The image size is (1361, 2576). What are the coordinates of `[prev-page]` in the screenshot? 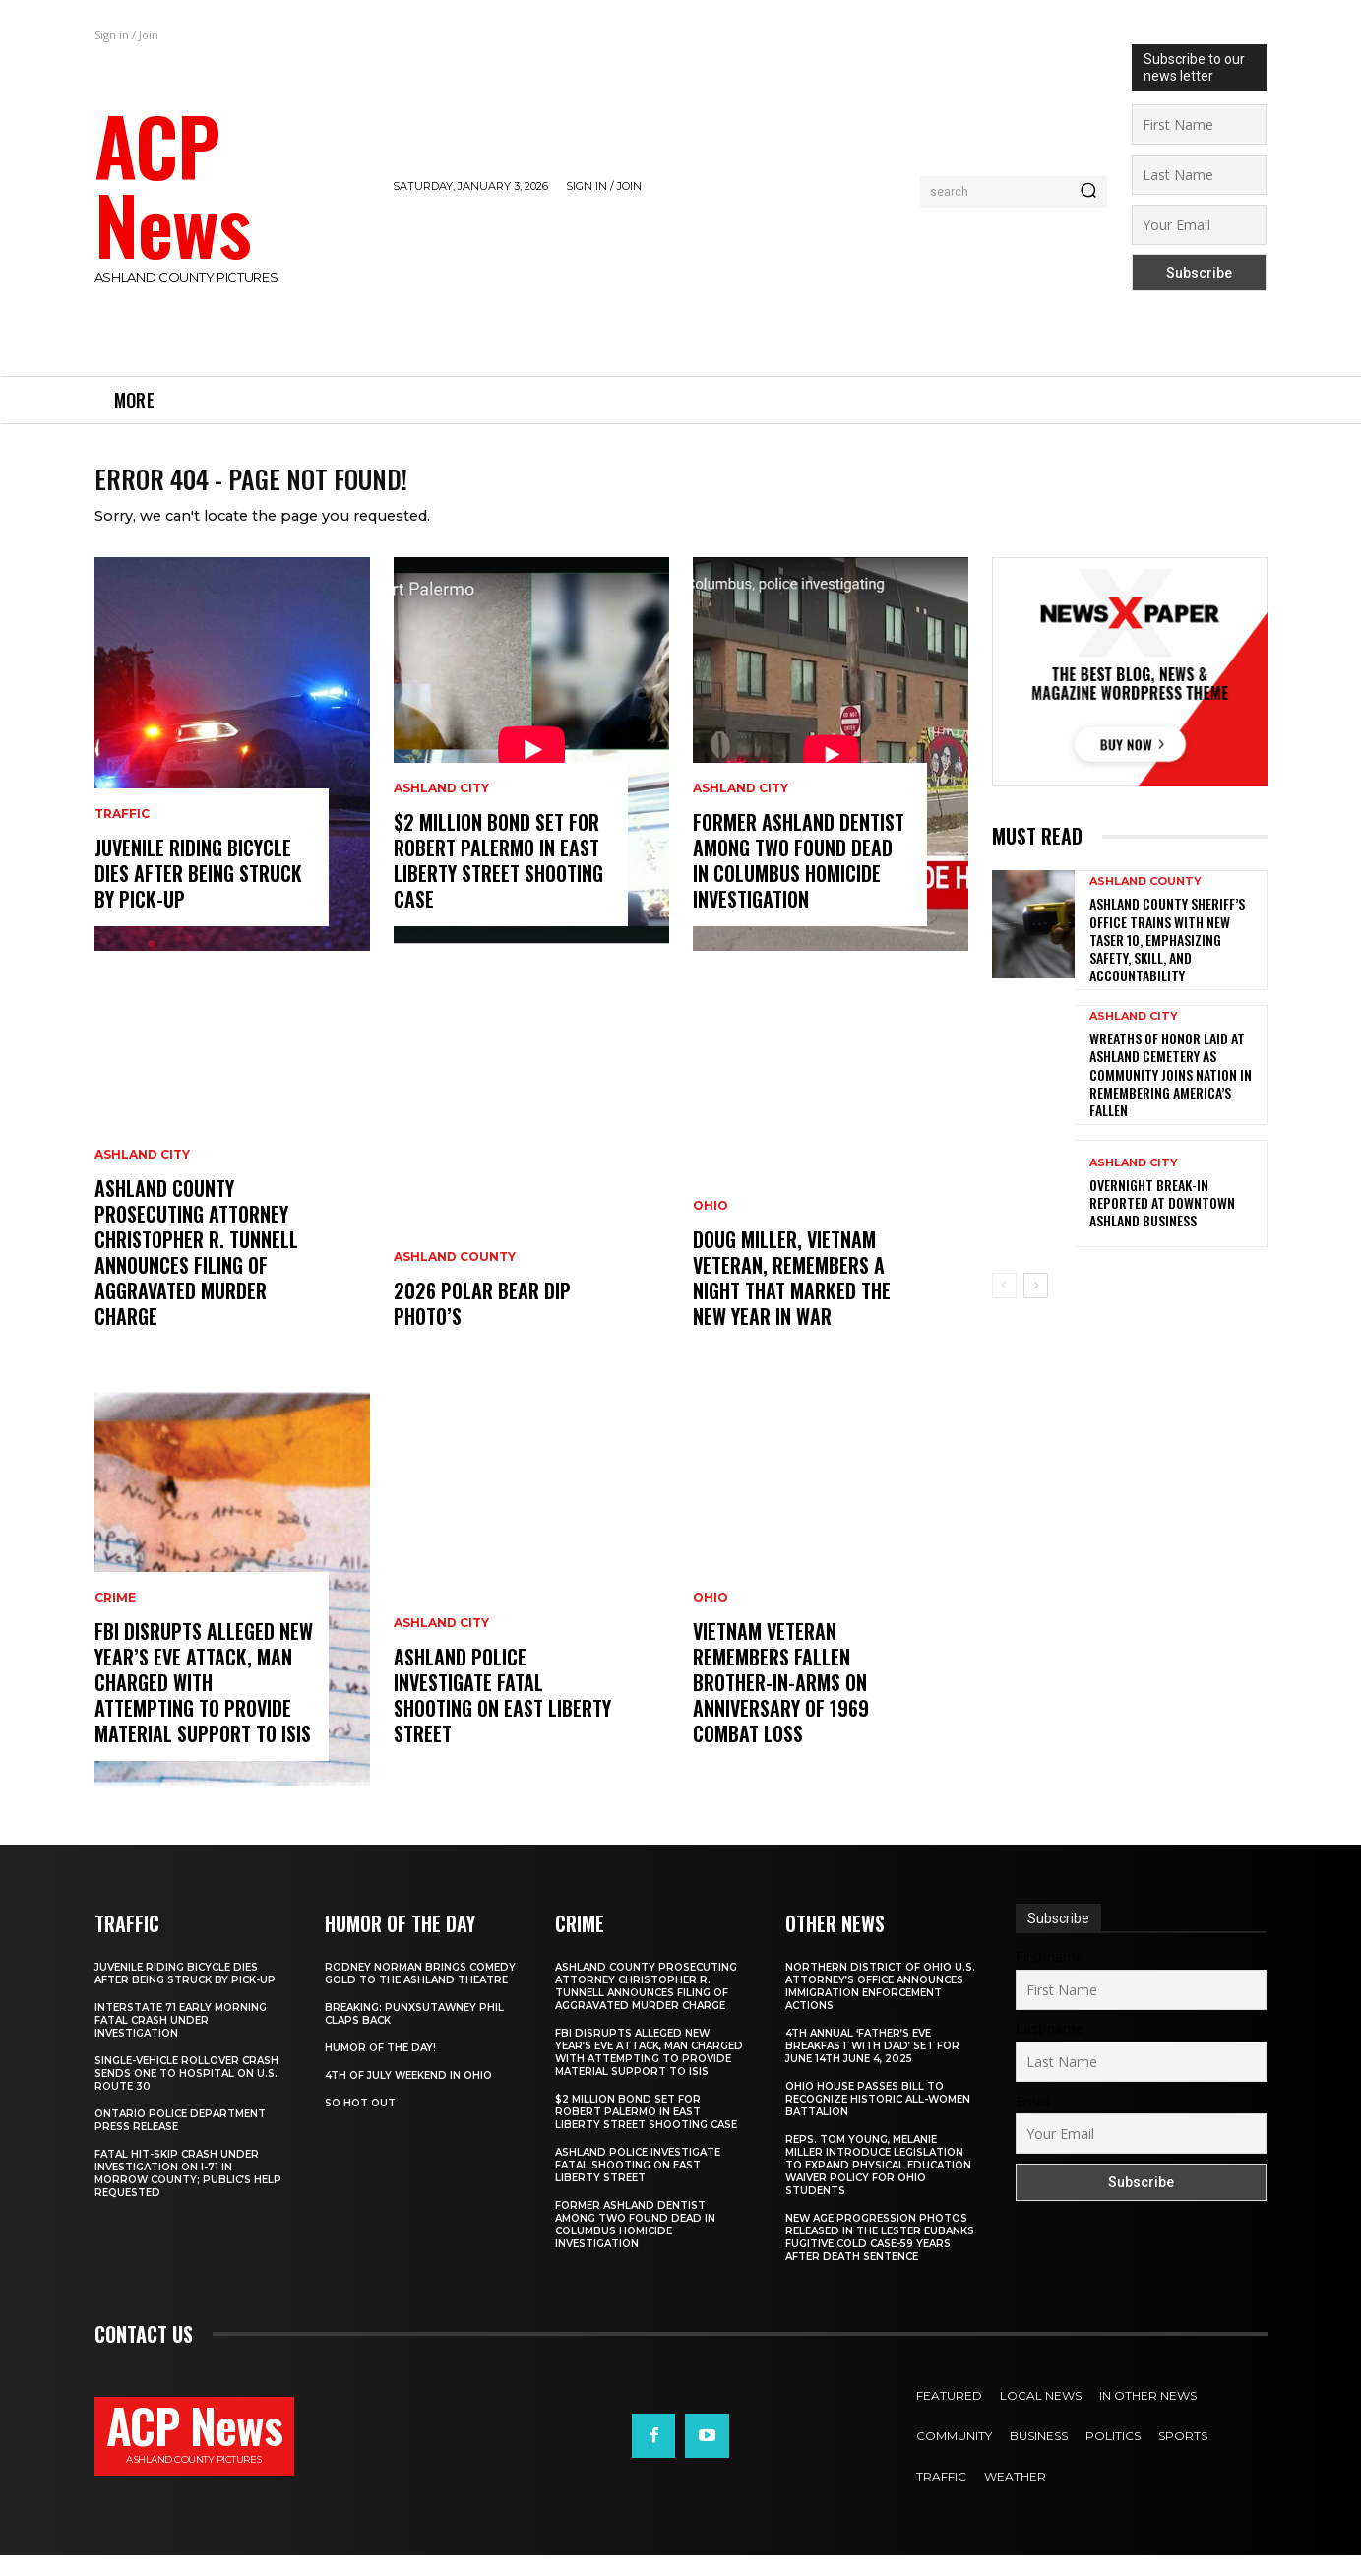 It's located at (1004, 1306).